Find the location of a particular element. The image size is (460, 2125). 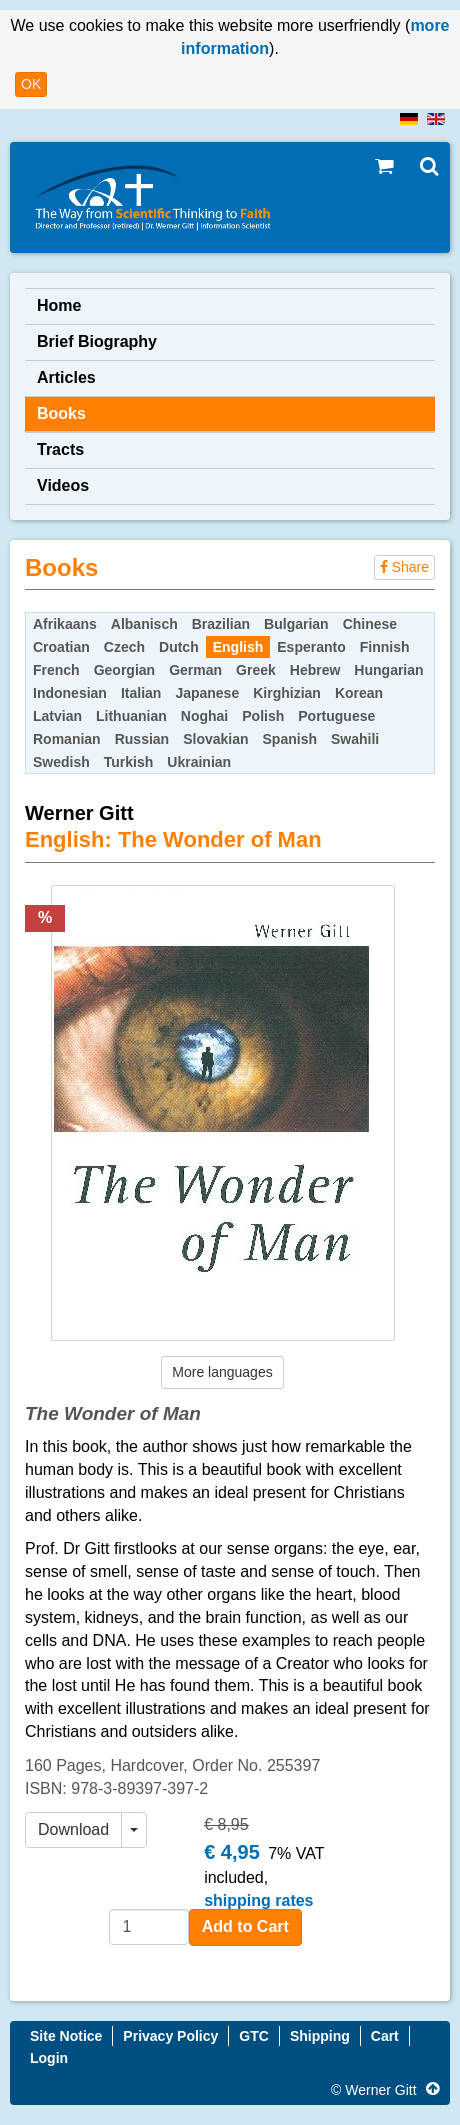

Login is located at coordinates (49, 2058).